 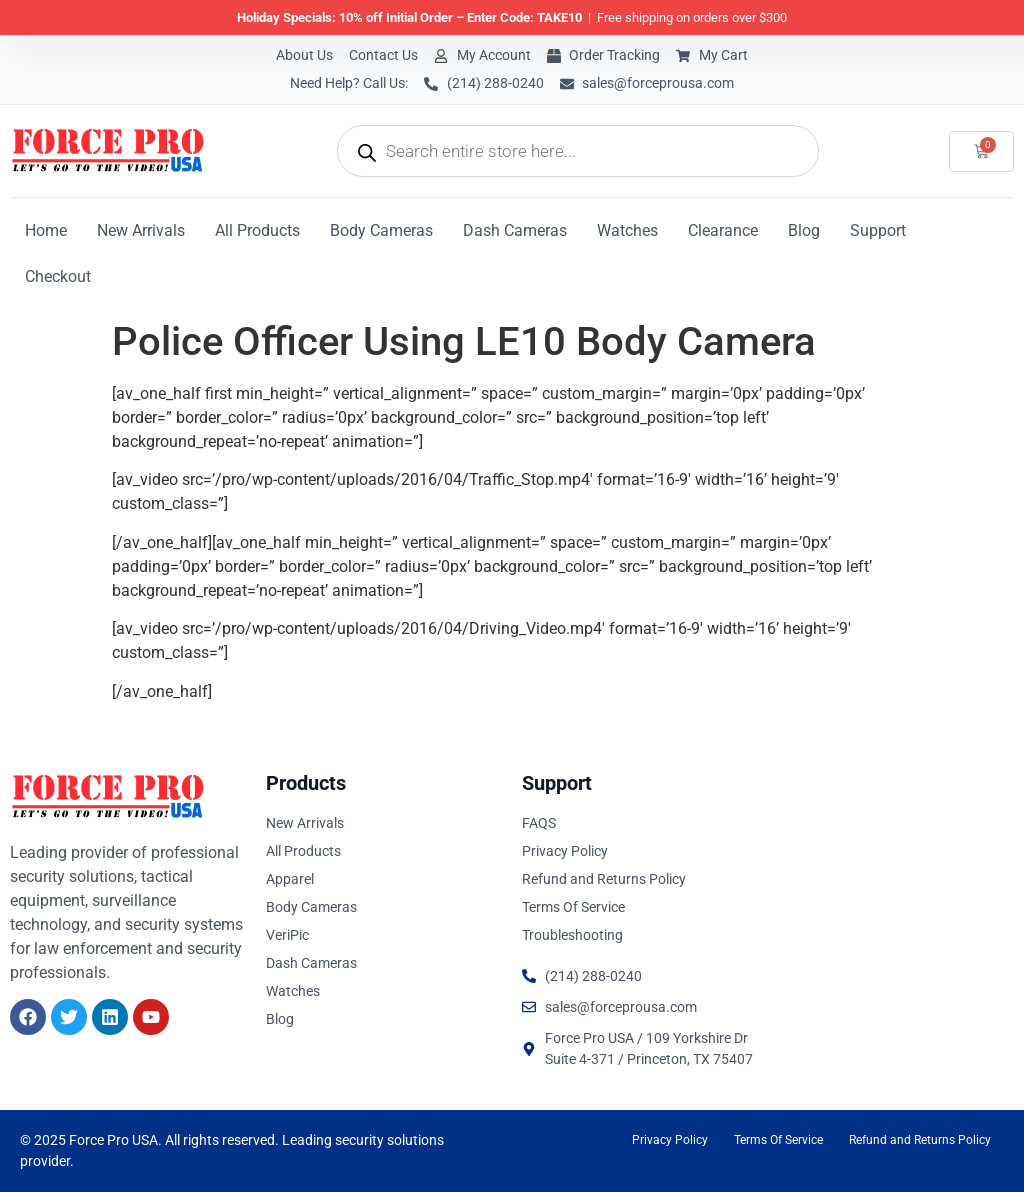 I want to click on Terms Of Service, so click(x=778, y=1140).